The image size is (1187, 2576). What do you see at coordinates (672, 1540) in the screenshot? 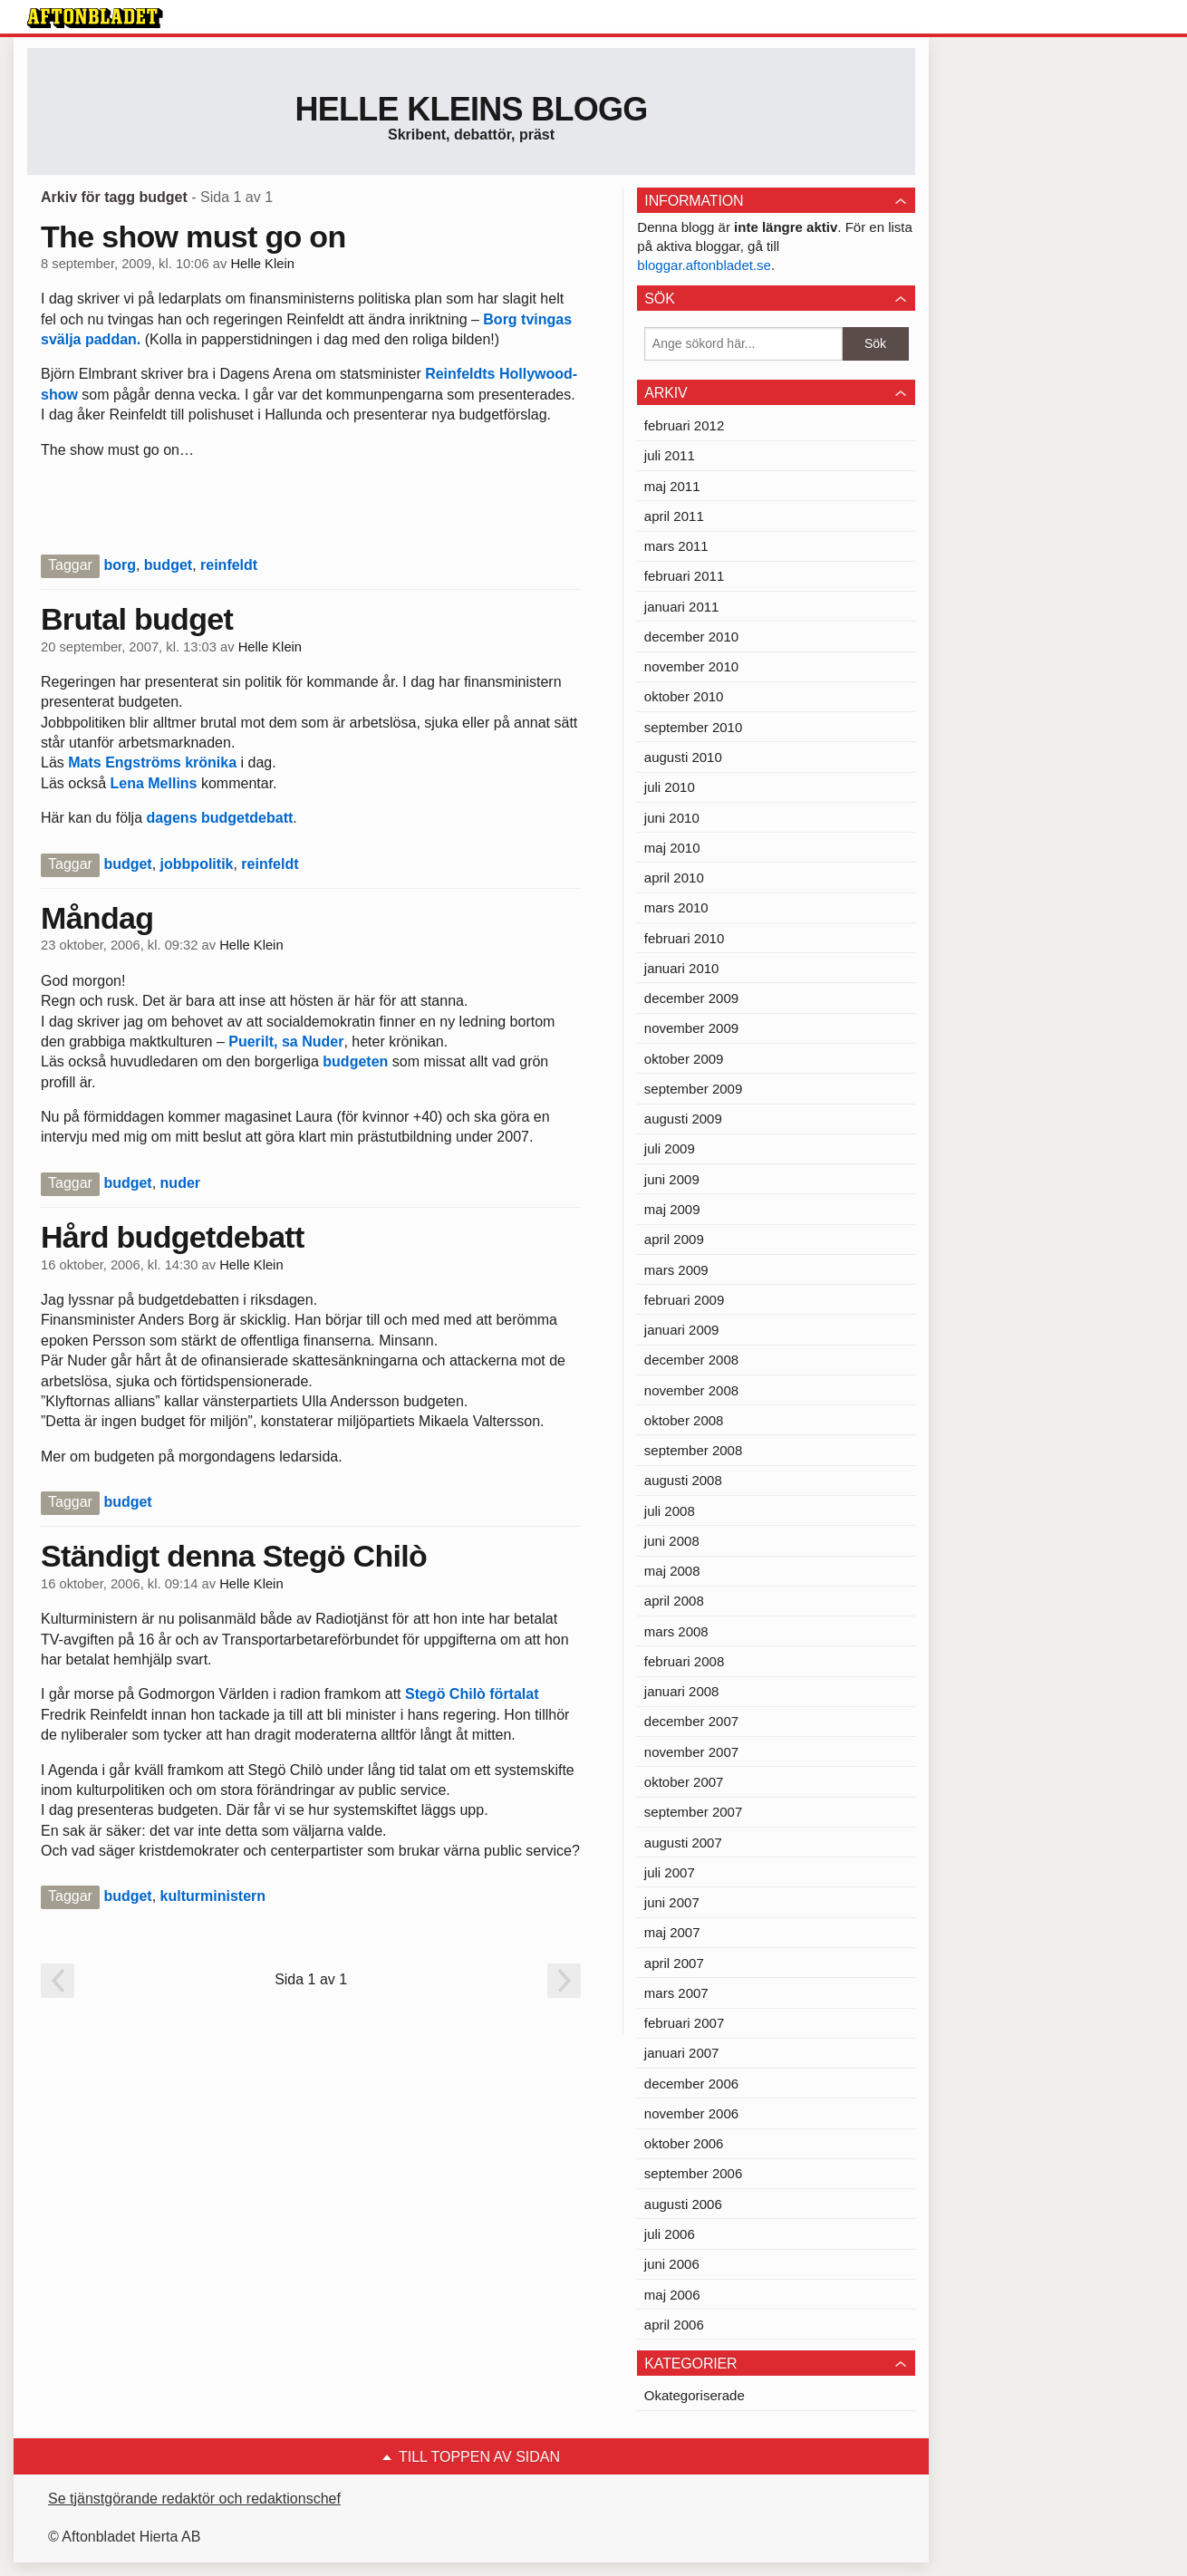
I see `juni 2008` at bounding box center [672, 1540].